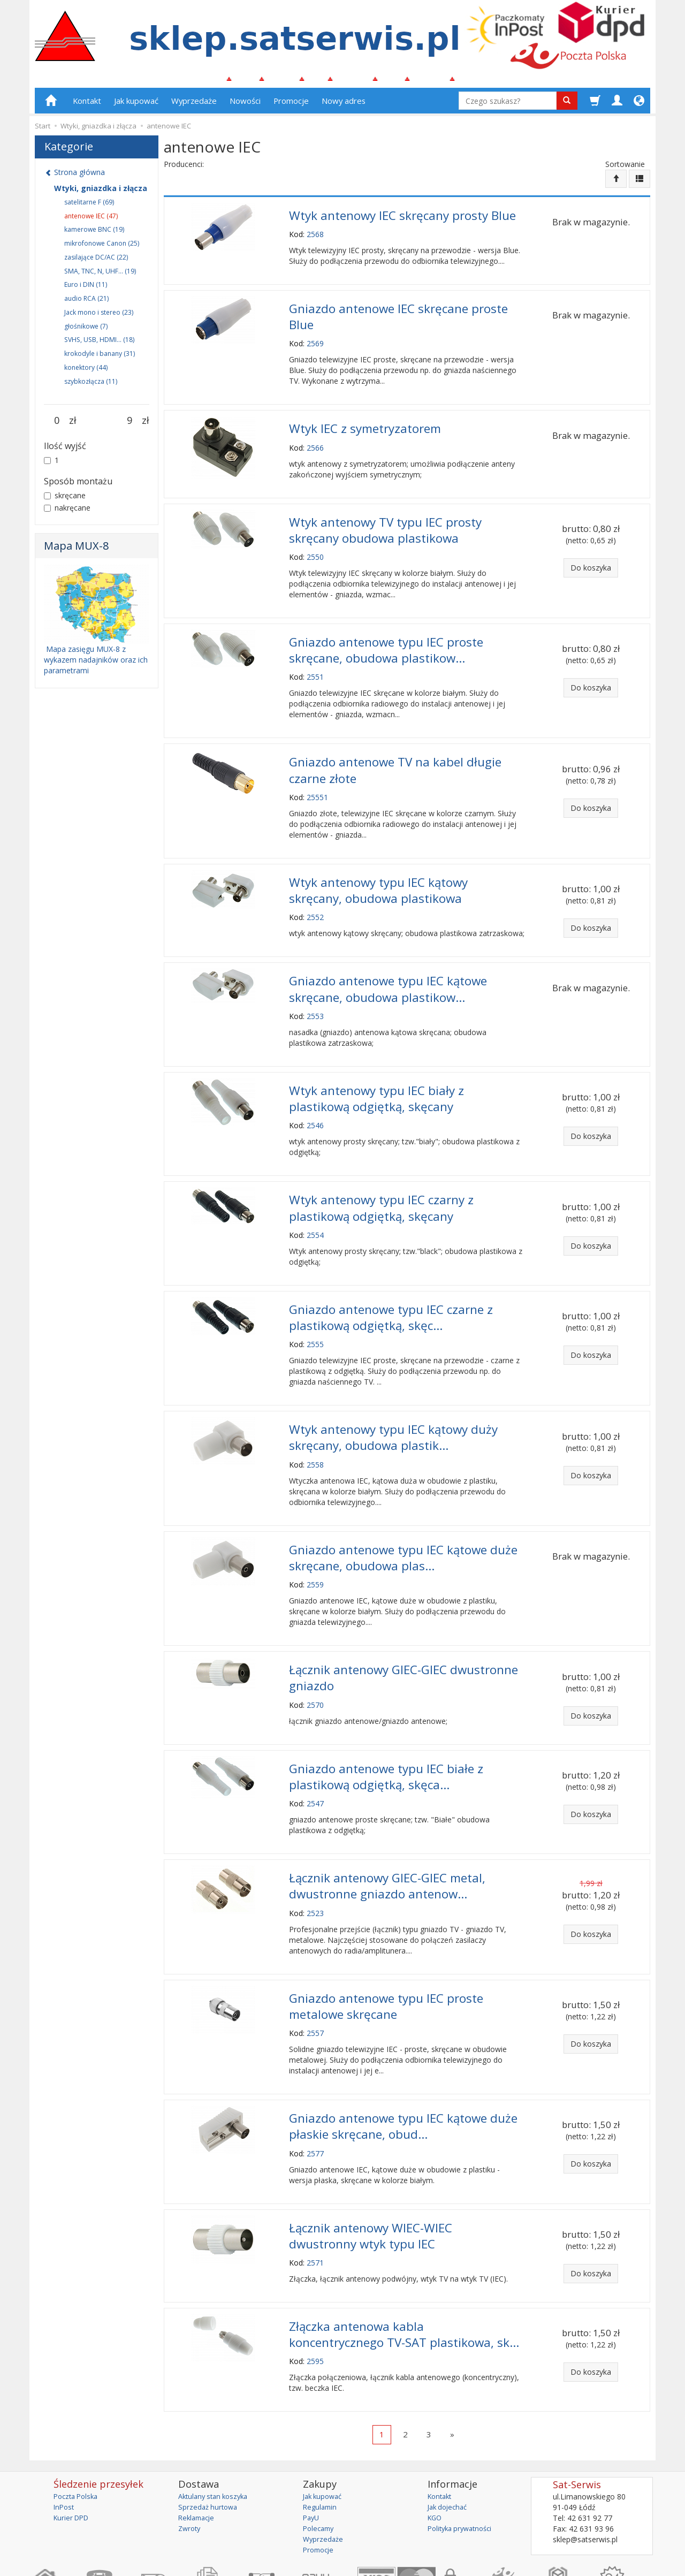 The image size is (685, 2576). Describe the element at coordinates (388, 970) in the screenshot. I see `Gniazdo antenowe typu IEC kątowe skręcane, obudowa plastikow...` at that location.